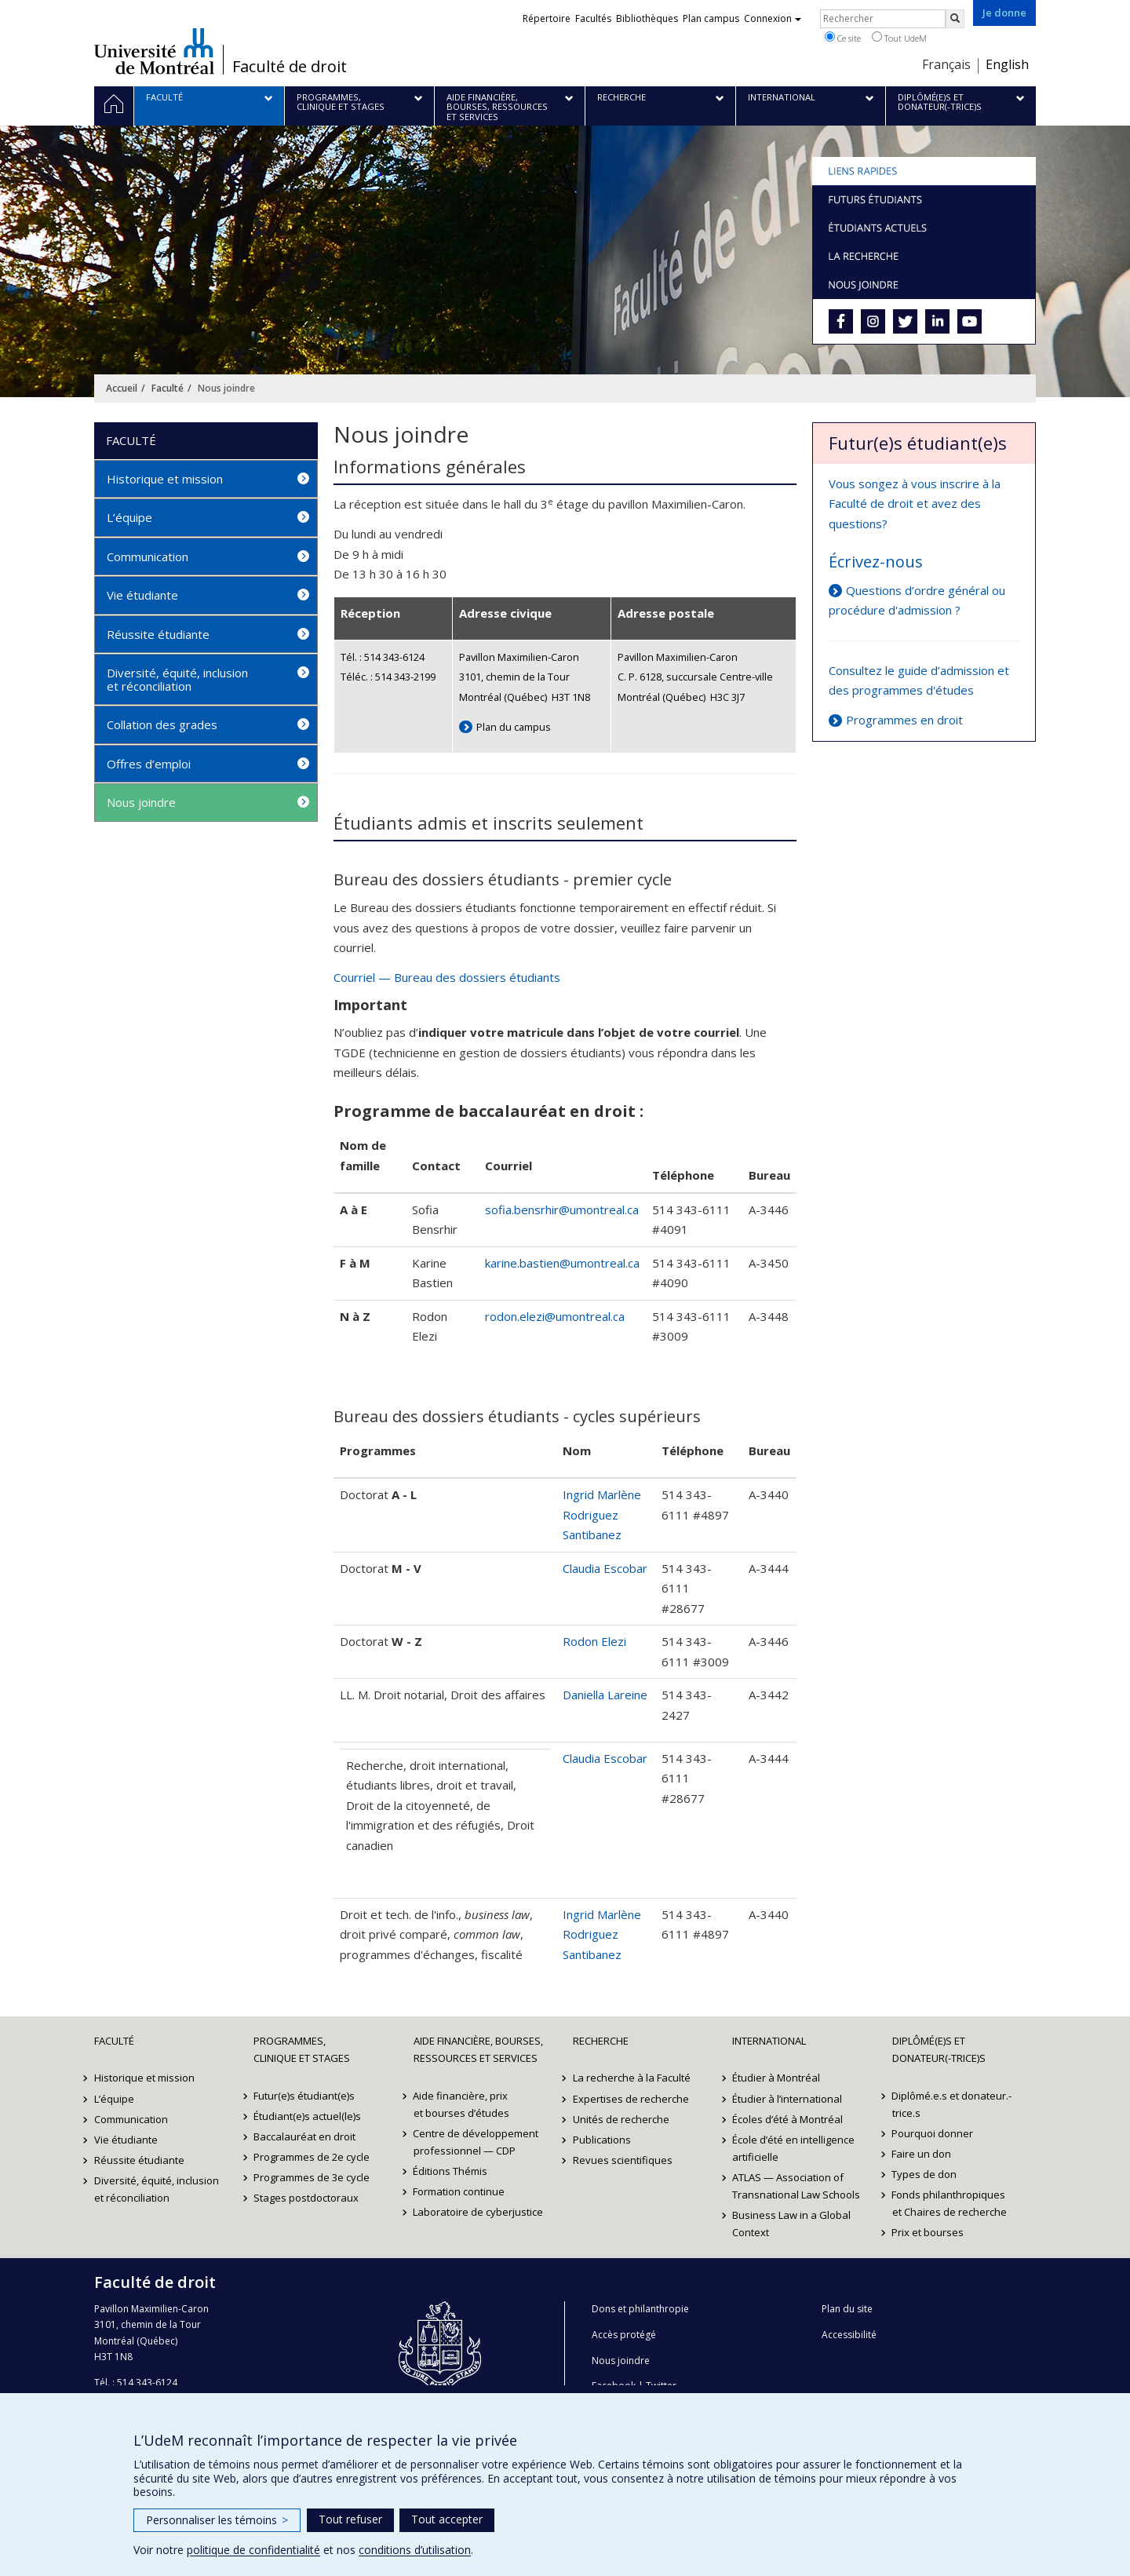 The width and height of the screenshot is (1130, 2576). Describe the element at coordinates (304, 2096) in the screenshot. I see `Futur(e)s étudiant(e)s` at that location.